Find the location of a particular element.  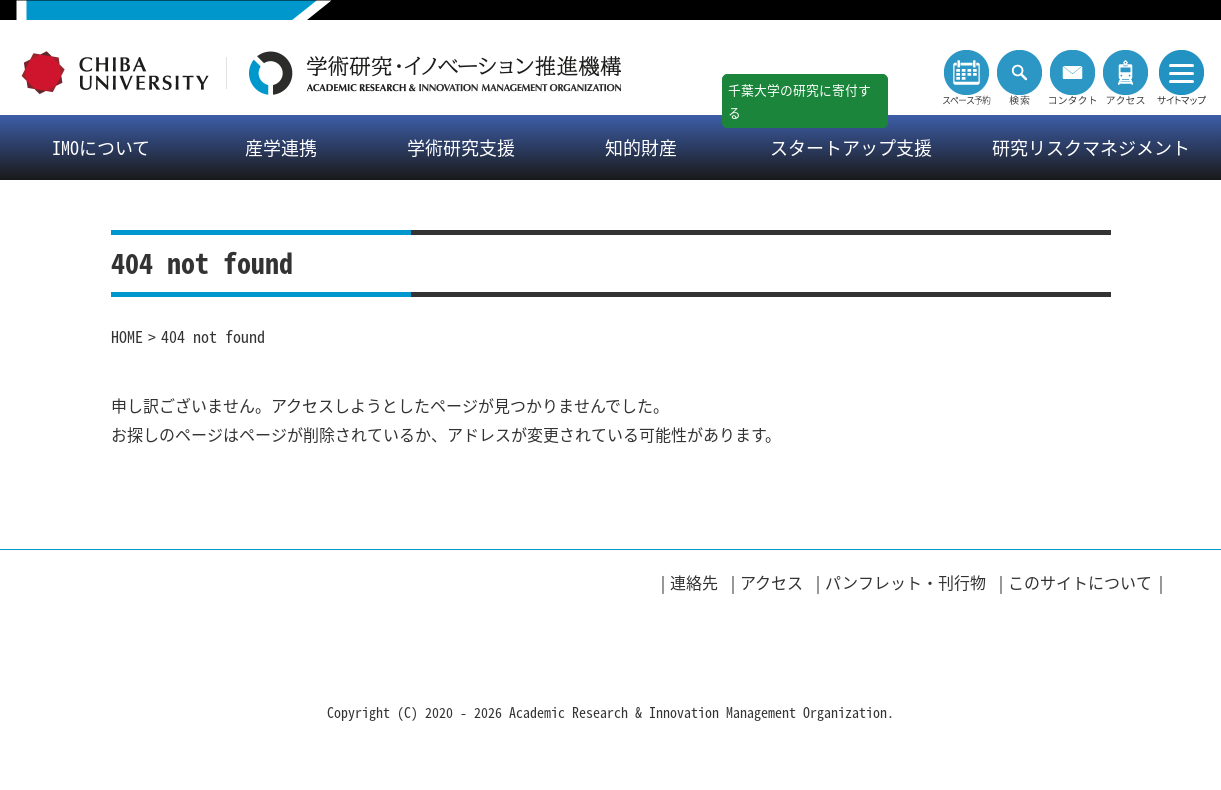

学術研究支援 is located at coordinates (461, 147).